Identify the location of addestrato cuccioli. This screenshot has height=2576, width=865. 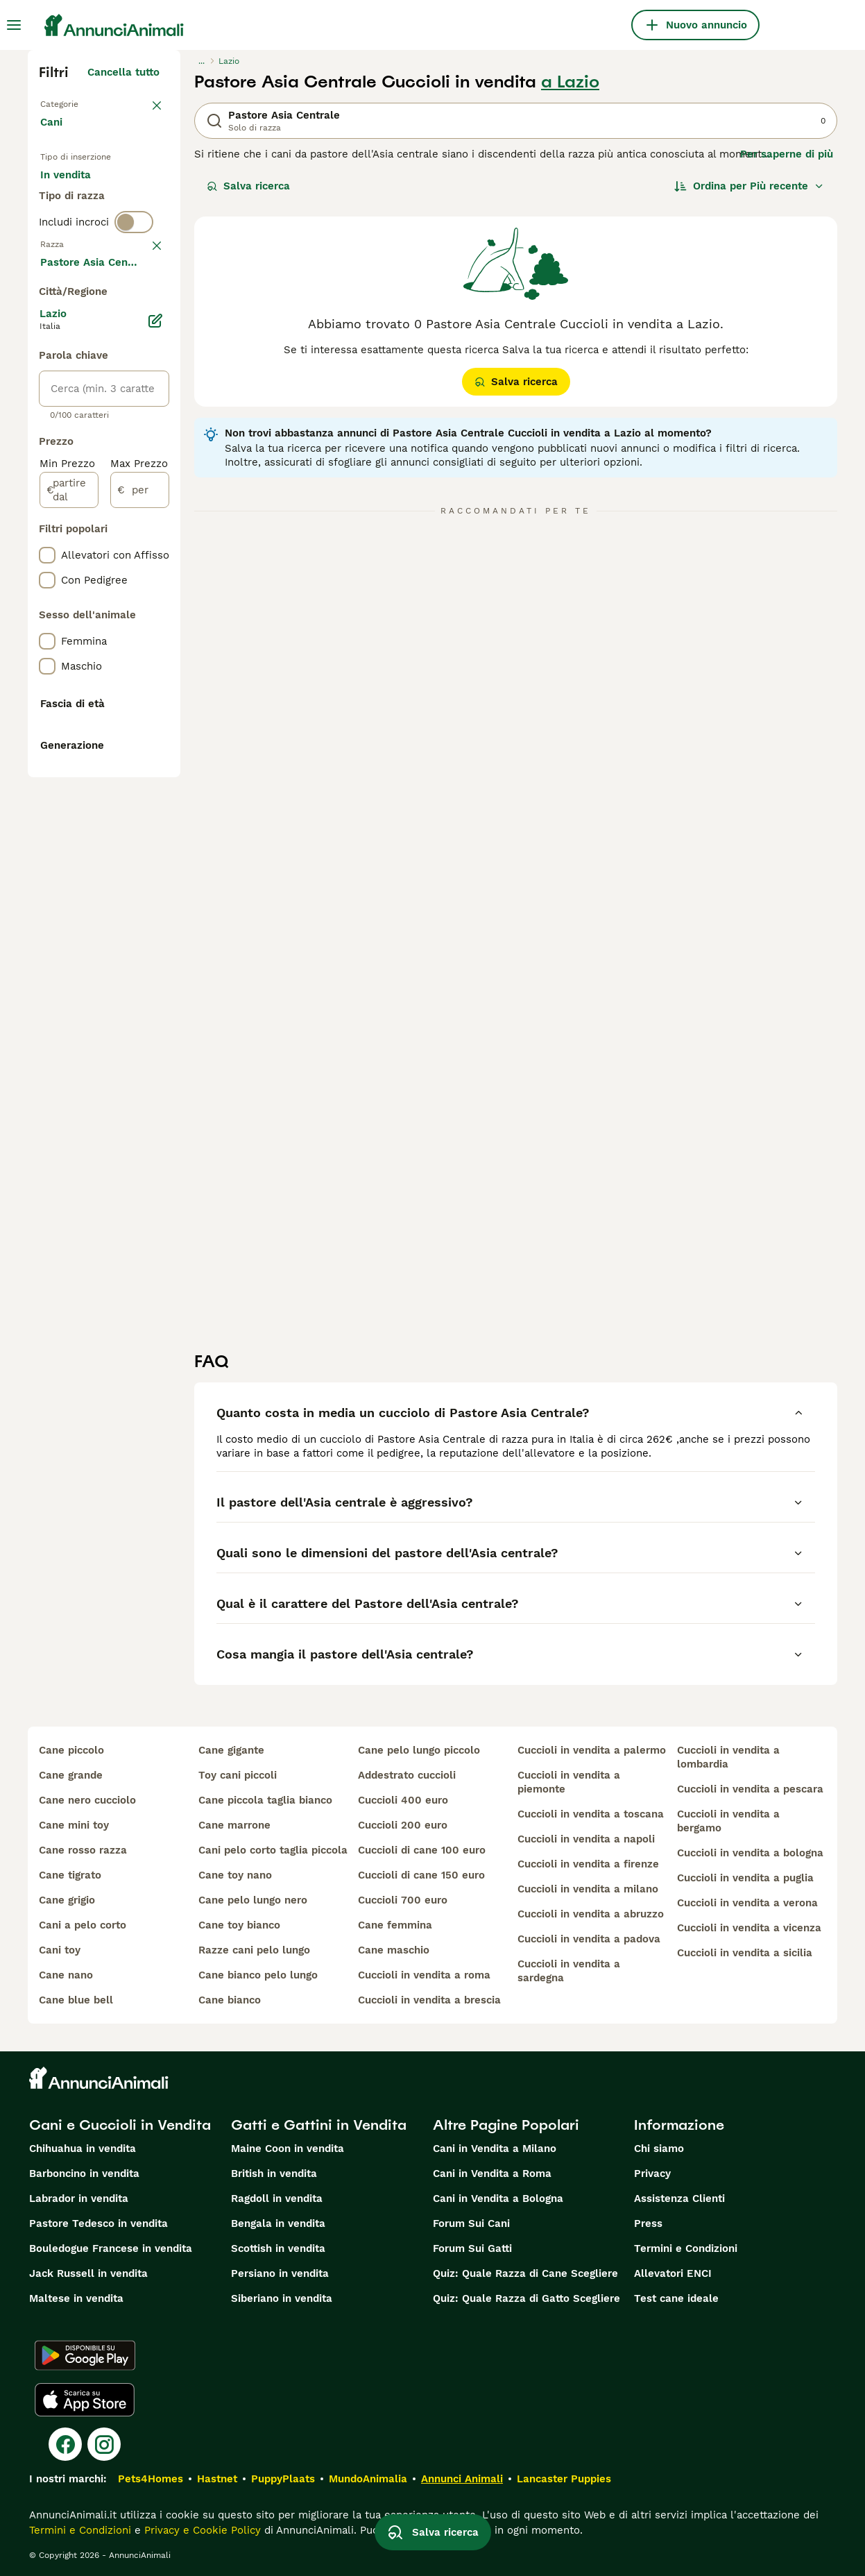
(407, 1775).